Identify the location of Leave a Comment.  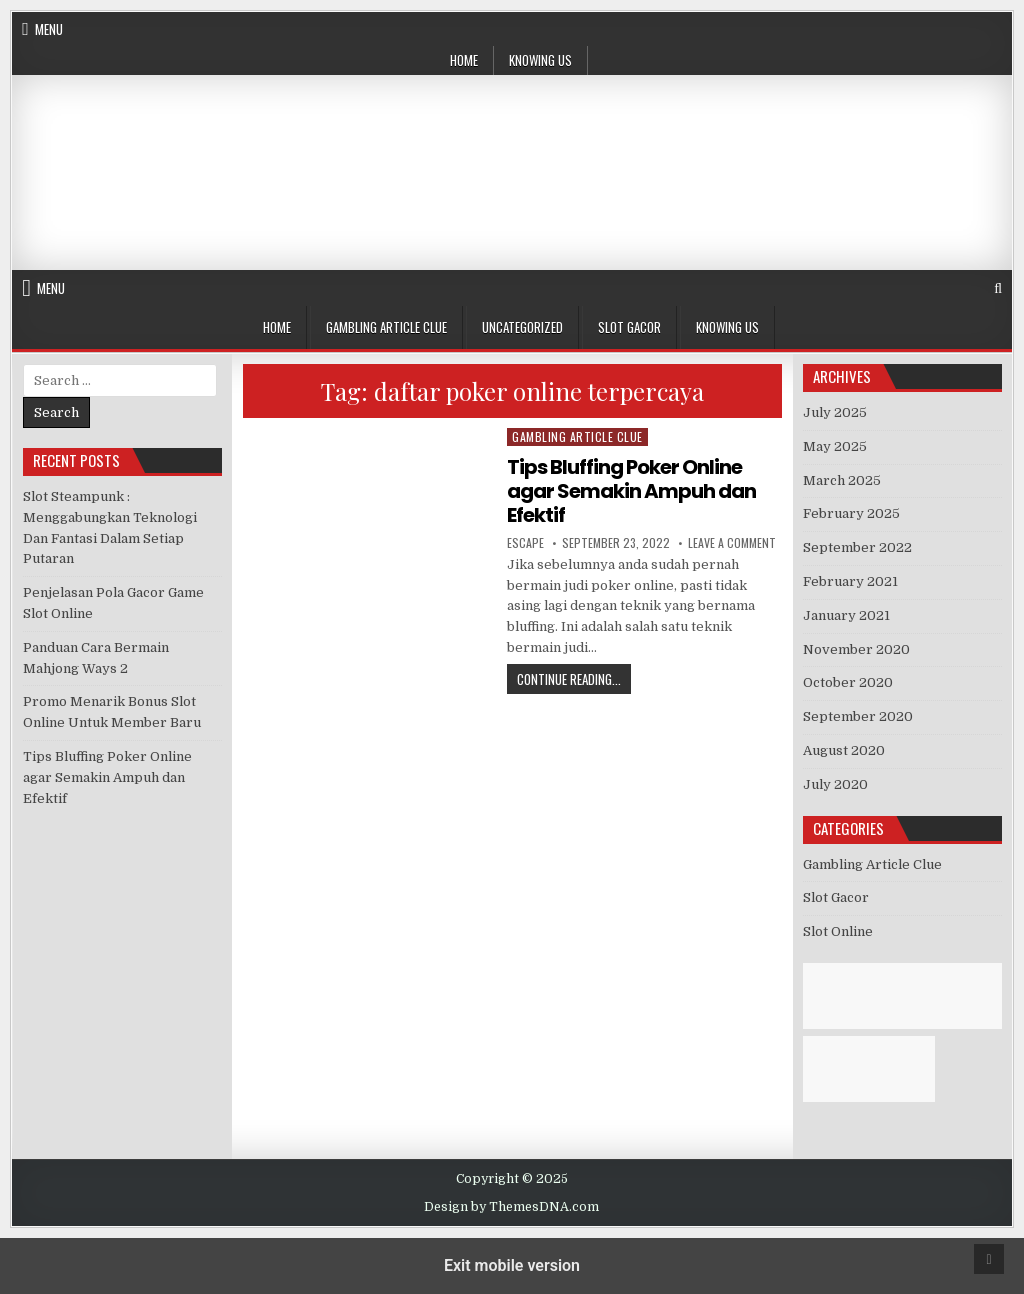
(732, 543).